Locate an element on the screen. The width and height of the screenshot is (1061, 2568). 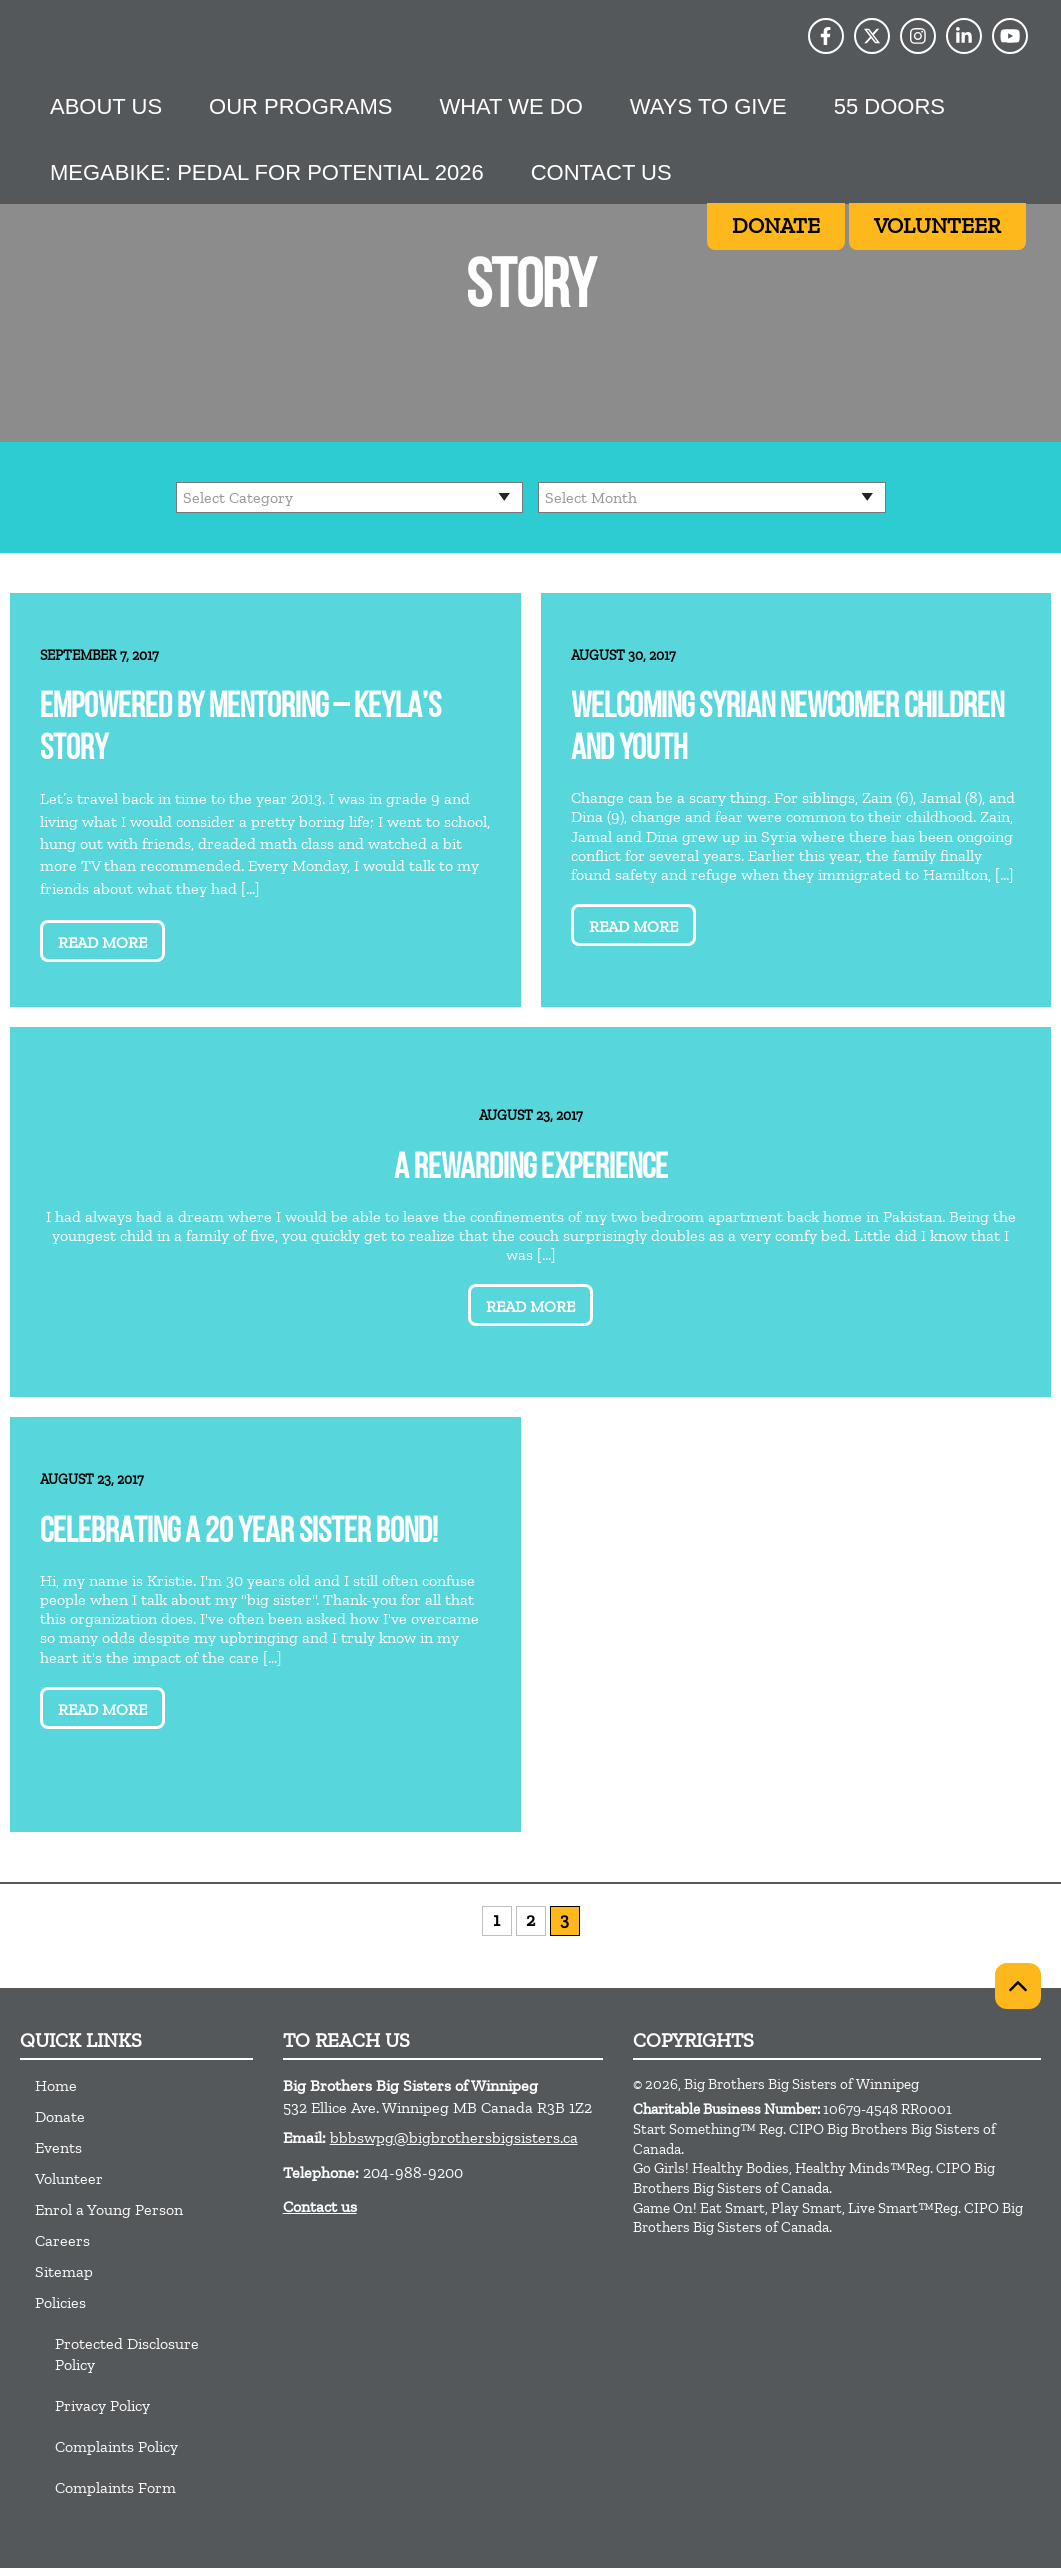
A Rewarding Experience is located at coordinates (531, 1169).